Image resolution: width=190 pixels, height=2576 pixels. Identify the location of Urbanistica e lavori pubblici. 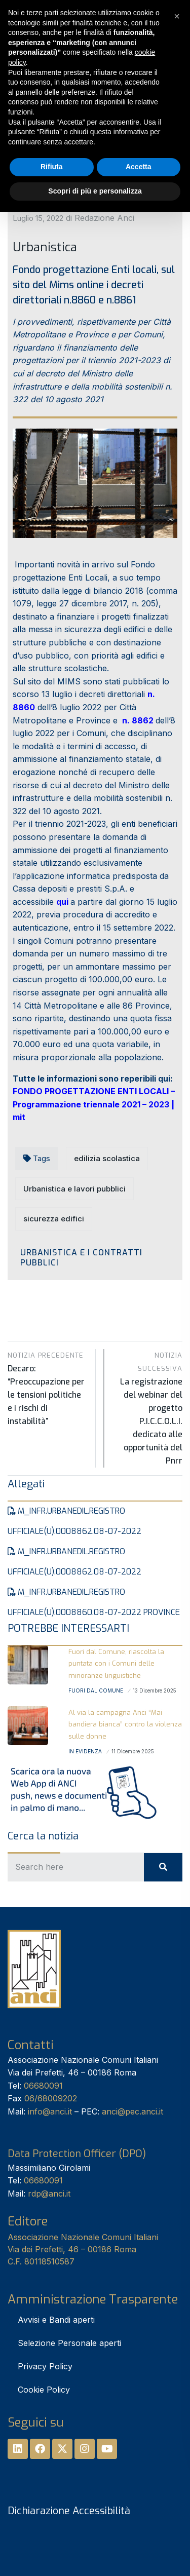
(74, 1189).